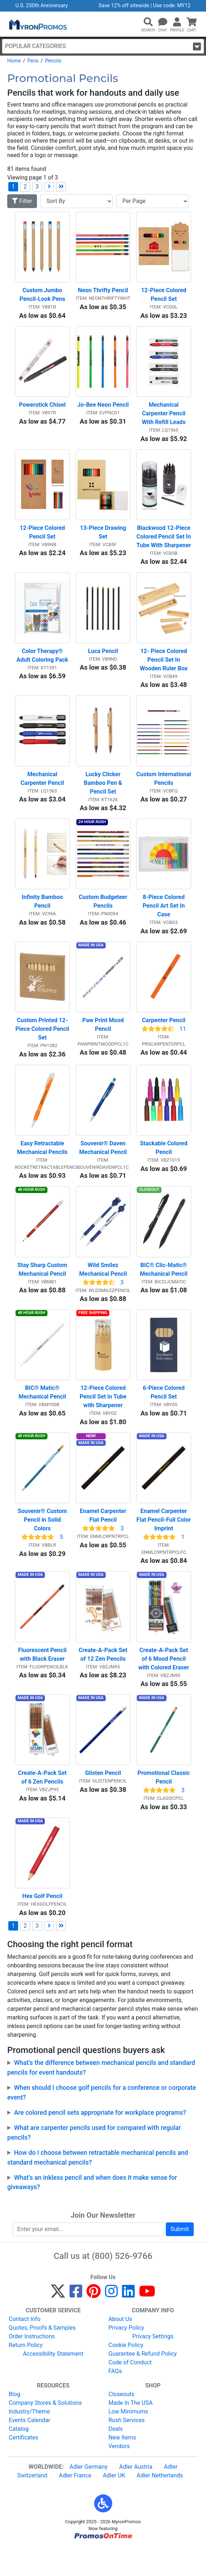 The image size is (206, 2576). What do you see at coordinates (32, 2364) in the screenshot?
I see `Order Instructions` at bounding box center [32, 2364].